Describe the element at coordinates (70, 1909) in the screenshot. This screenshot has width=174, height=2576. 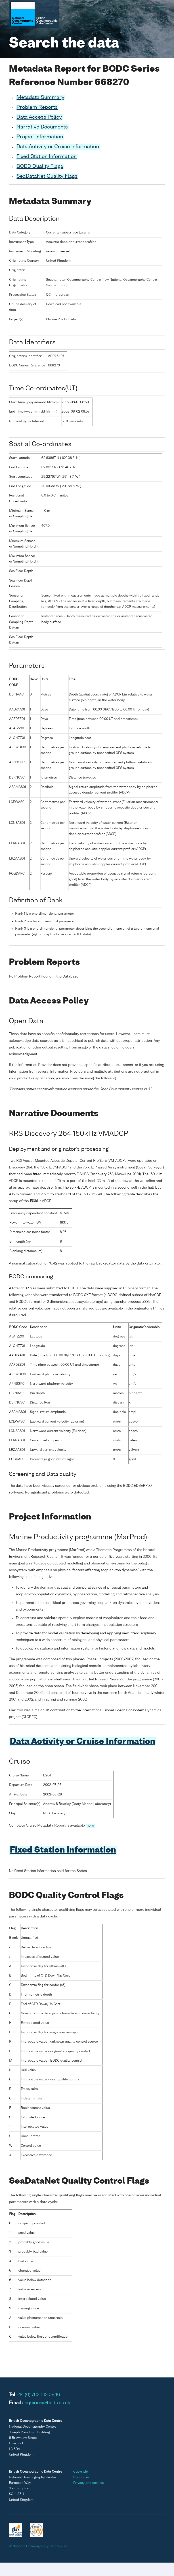
I see `BODC Quality Control Flags` at that location.